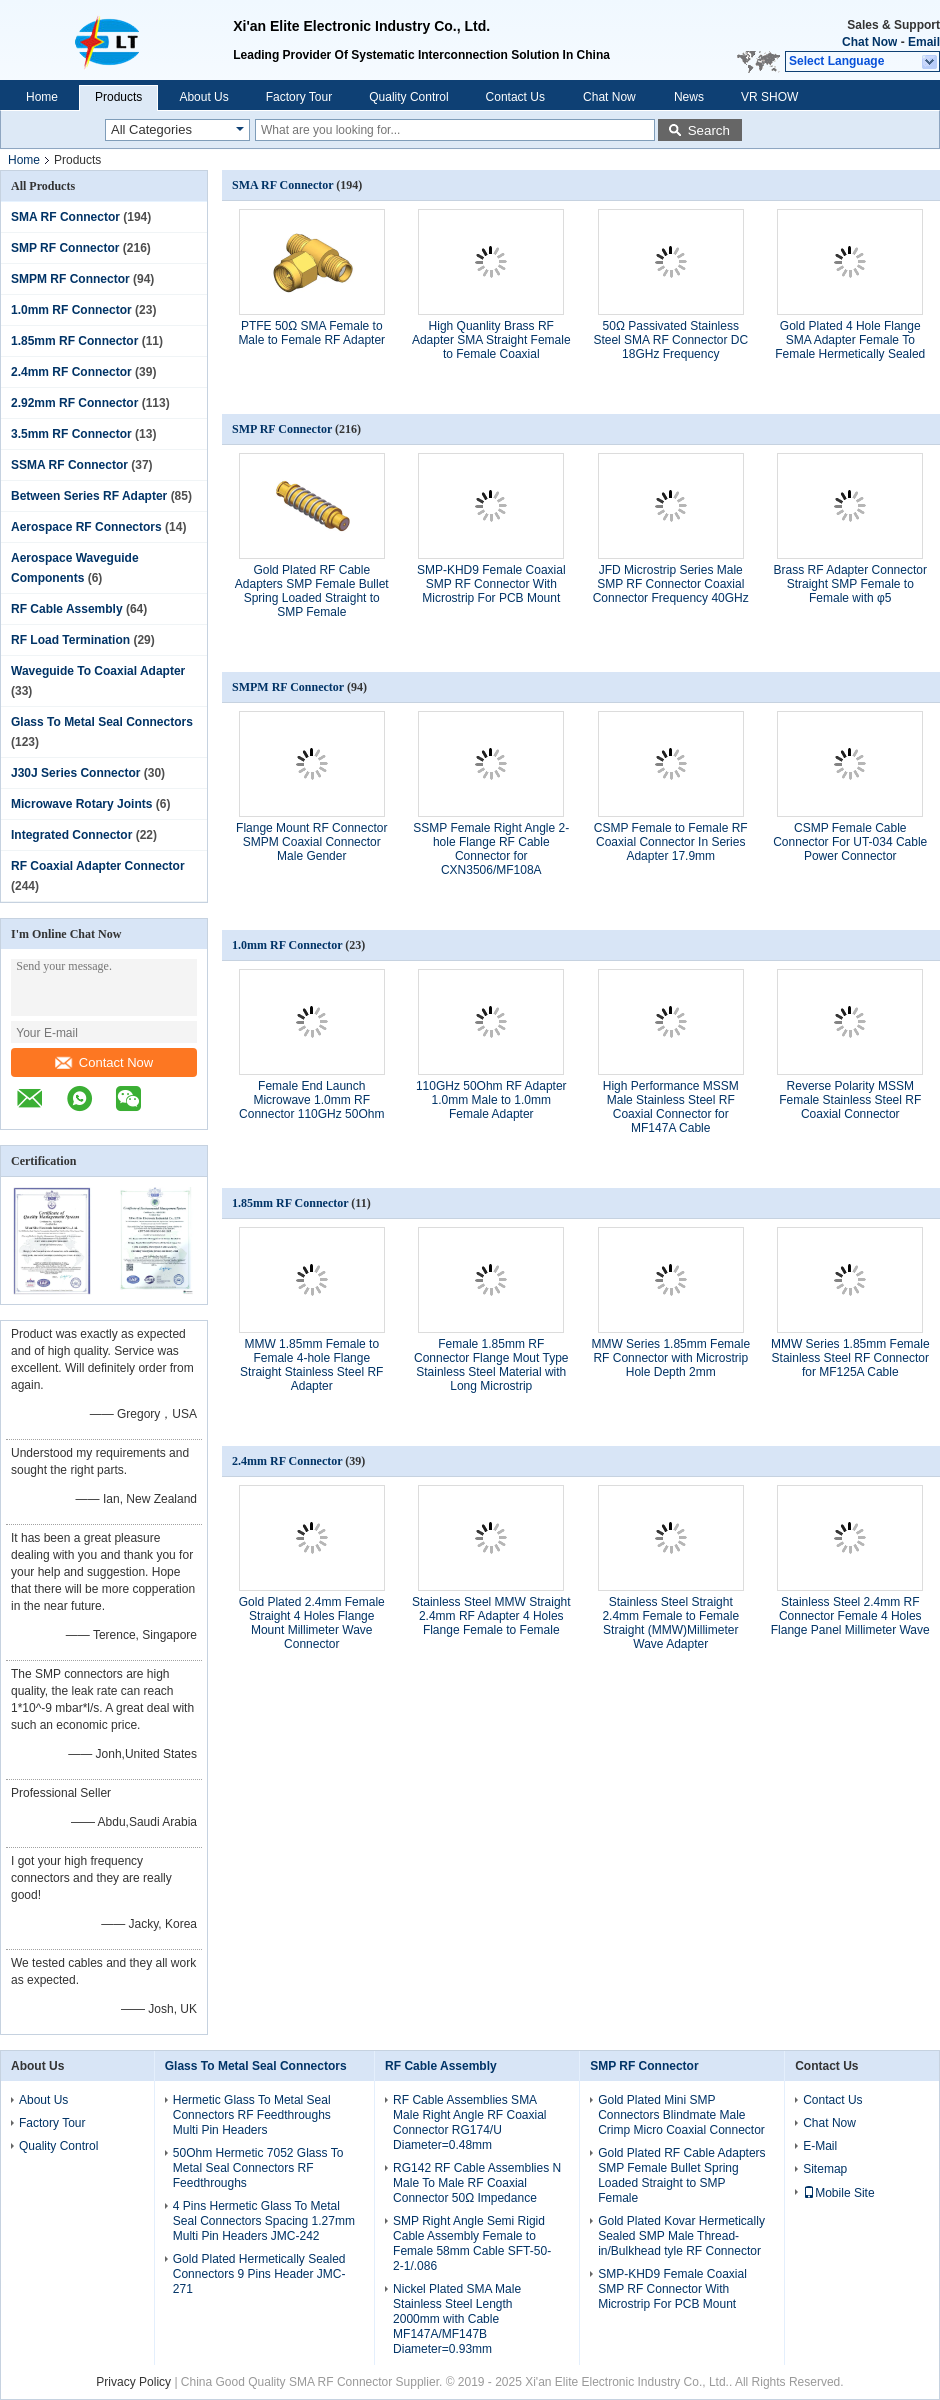  I want to click on PTFE 50Ω SMA Female to Male to Female RF Adapter, so click(311, 333).